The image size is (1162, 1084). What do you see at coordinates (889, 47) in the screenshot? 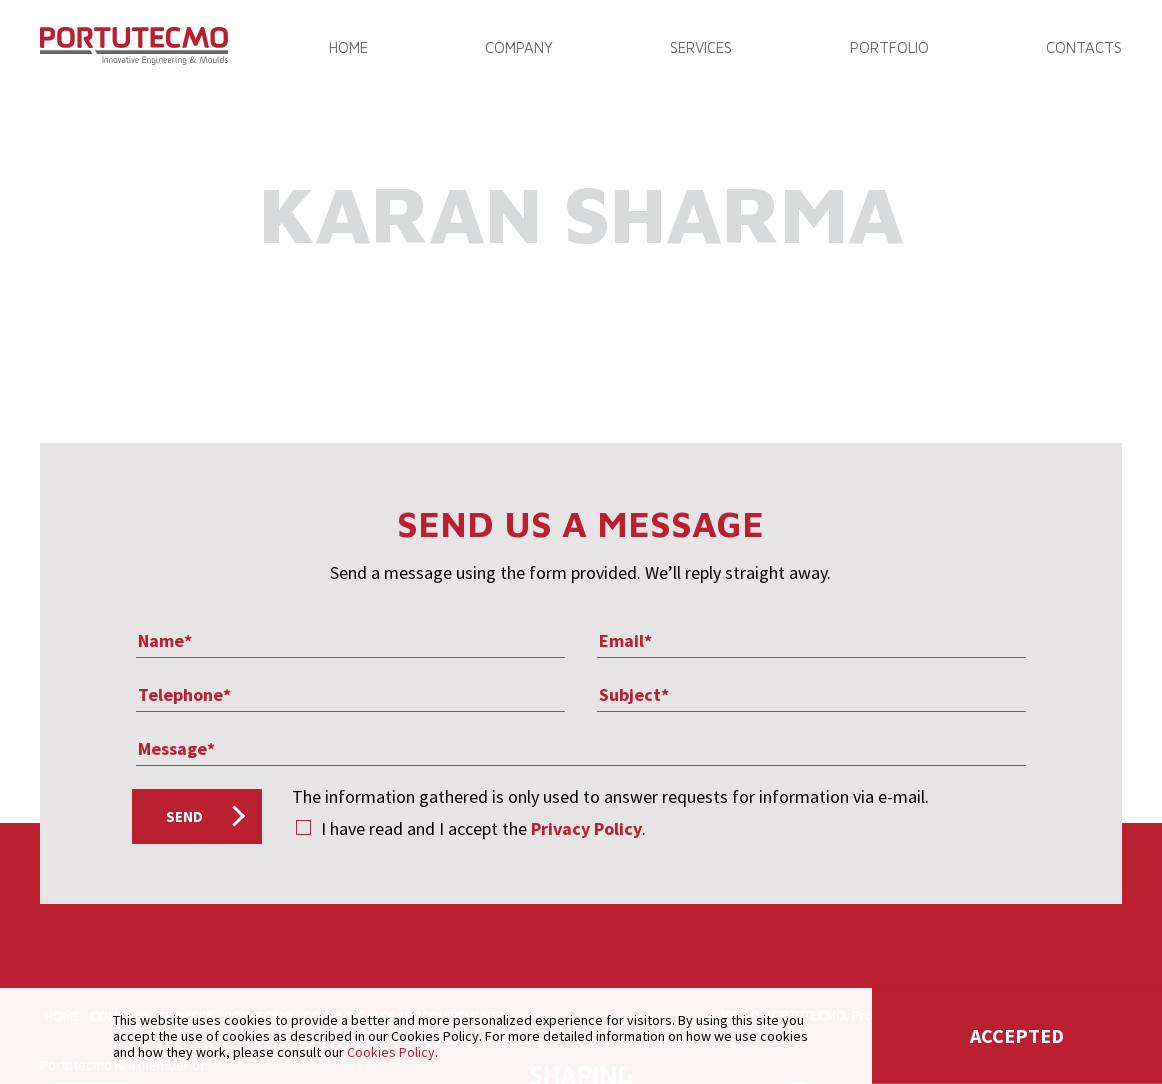
I see `PORTFOLIO` at bounding box center [889, 47].